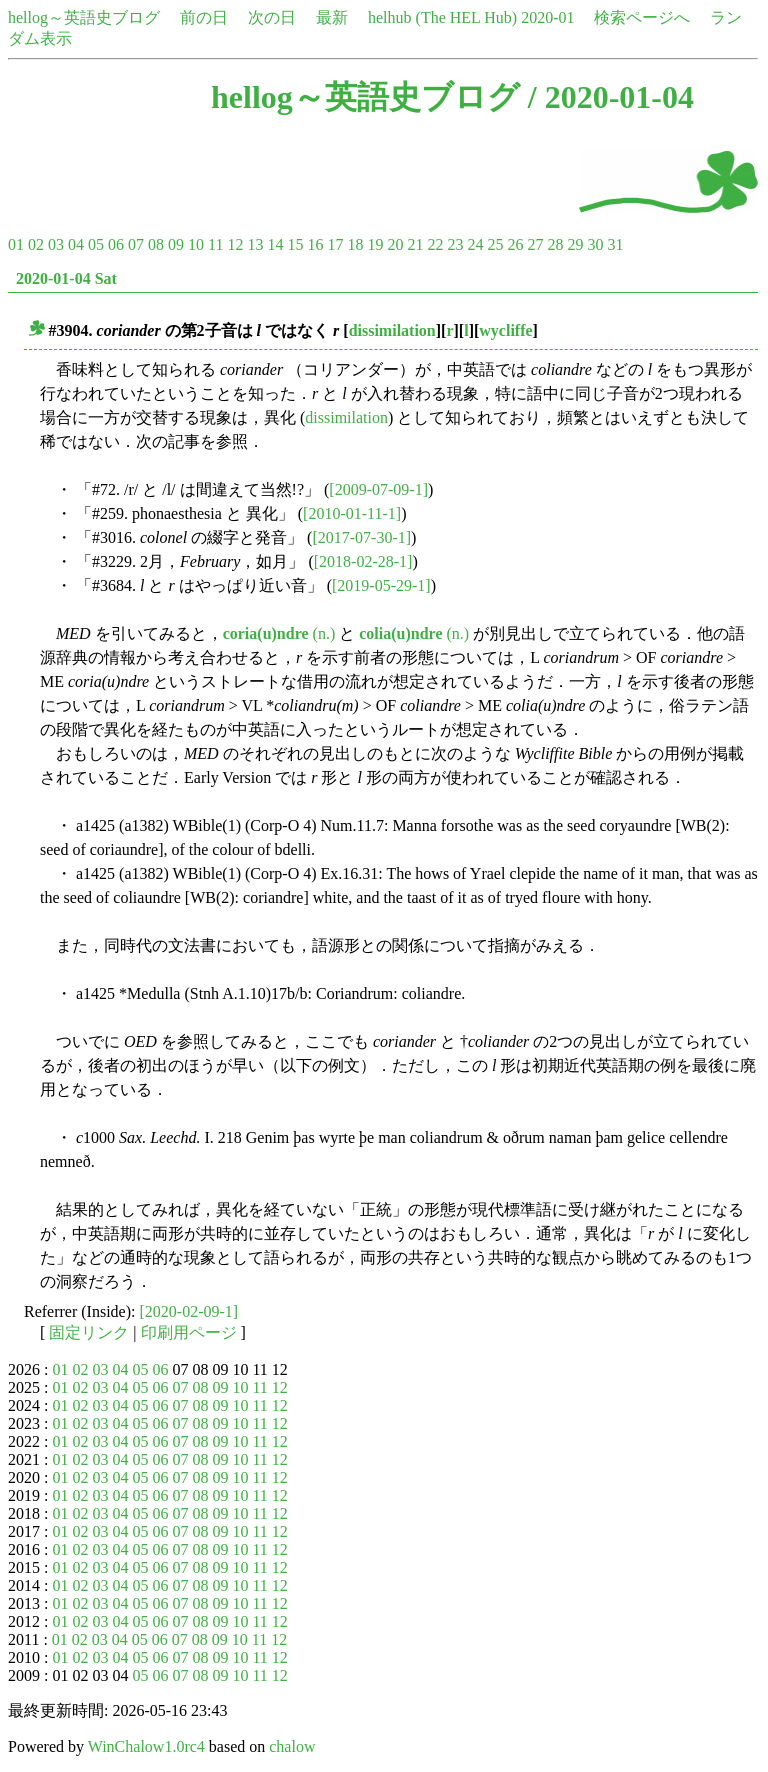 The height and width of the screenshot is (1772, 768). Describe the element at coordinates (375, 244) in the screenshot. I see `19` at that location.